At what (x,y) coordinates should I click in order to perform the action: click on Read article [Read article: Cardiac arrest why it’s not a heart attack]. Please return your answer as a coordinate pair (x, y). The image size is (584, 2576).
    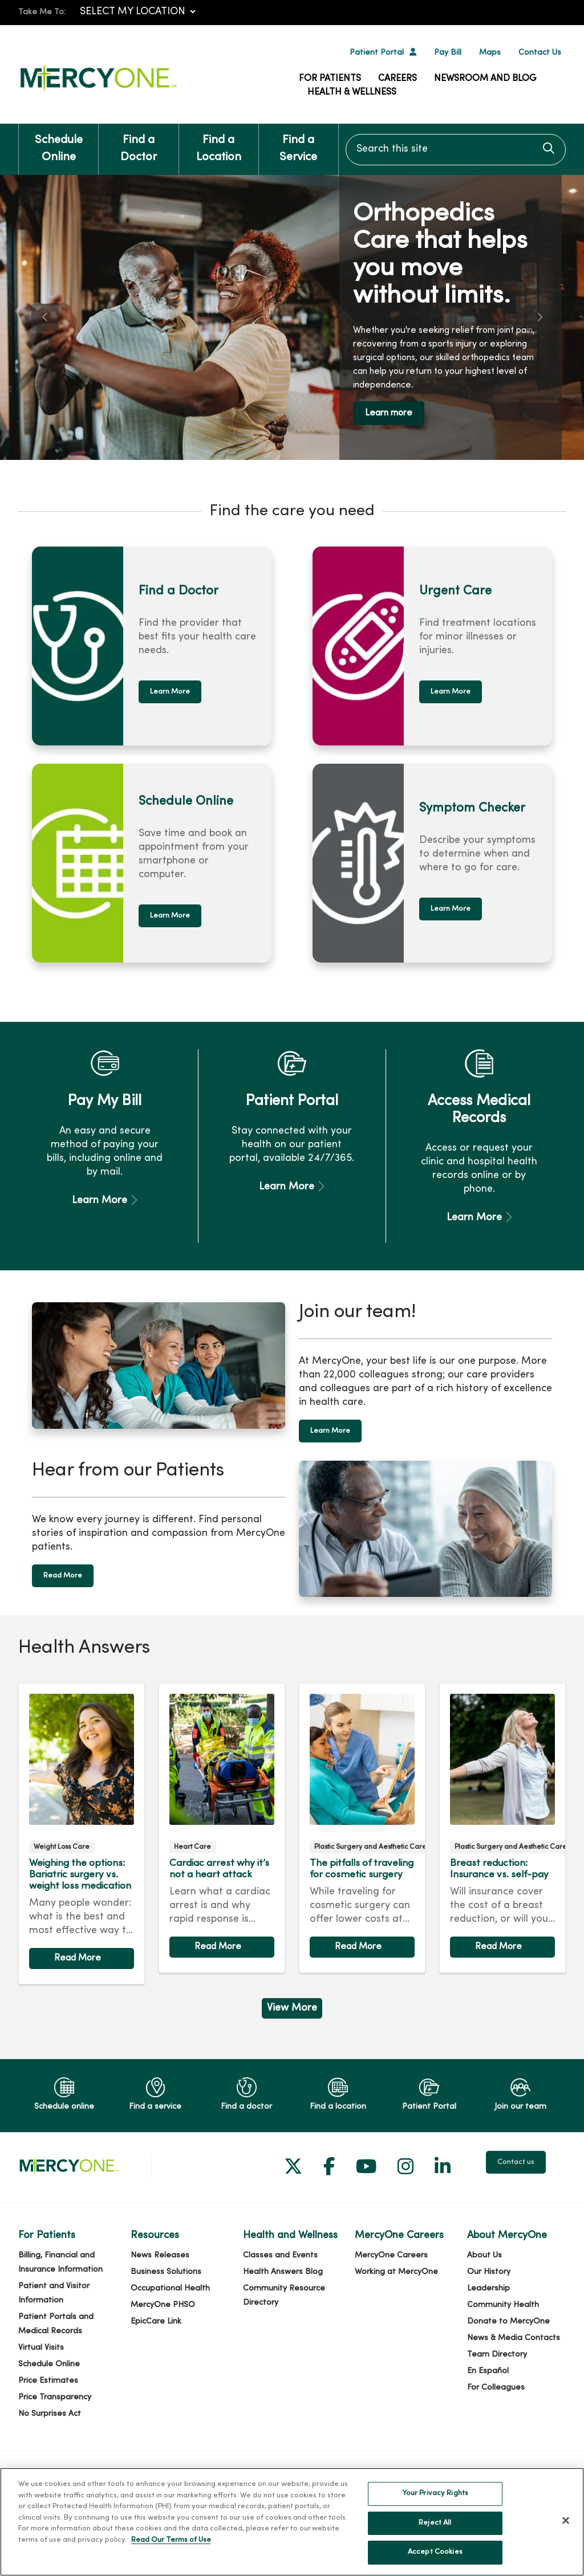
    Looking at the image, I should click on (222, 1828).